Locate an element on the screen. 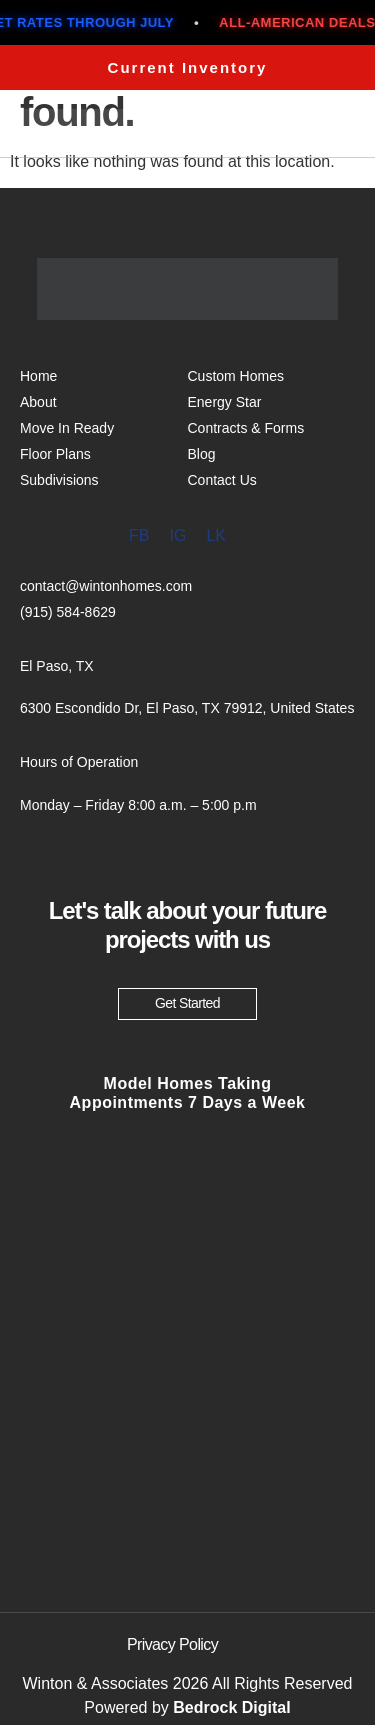 This screenshot has height=1725, width=375. [6300 Escondido Dr, El Paso, TX 79912, United States] is located at coordinates (187, 1412).